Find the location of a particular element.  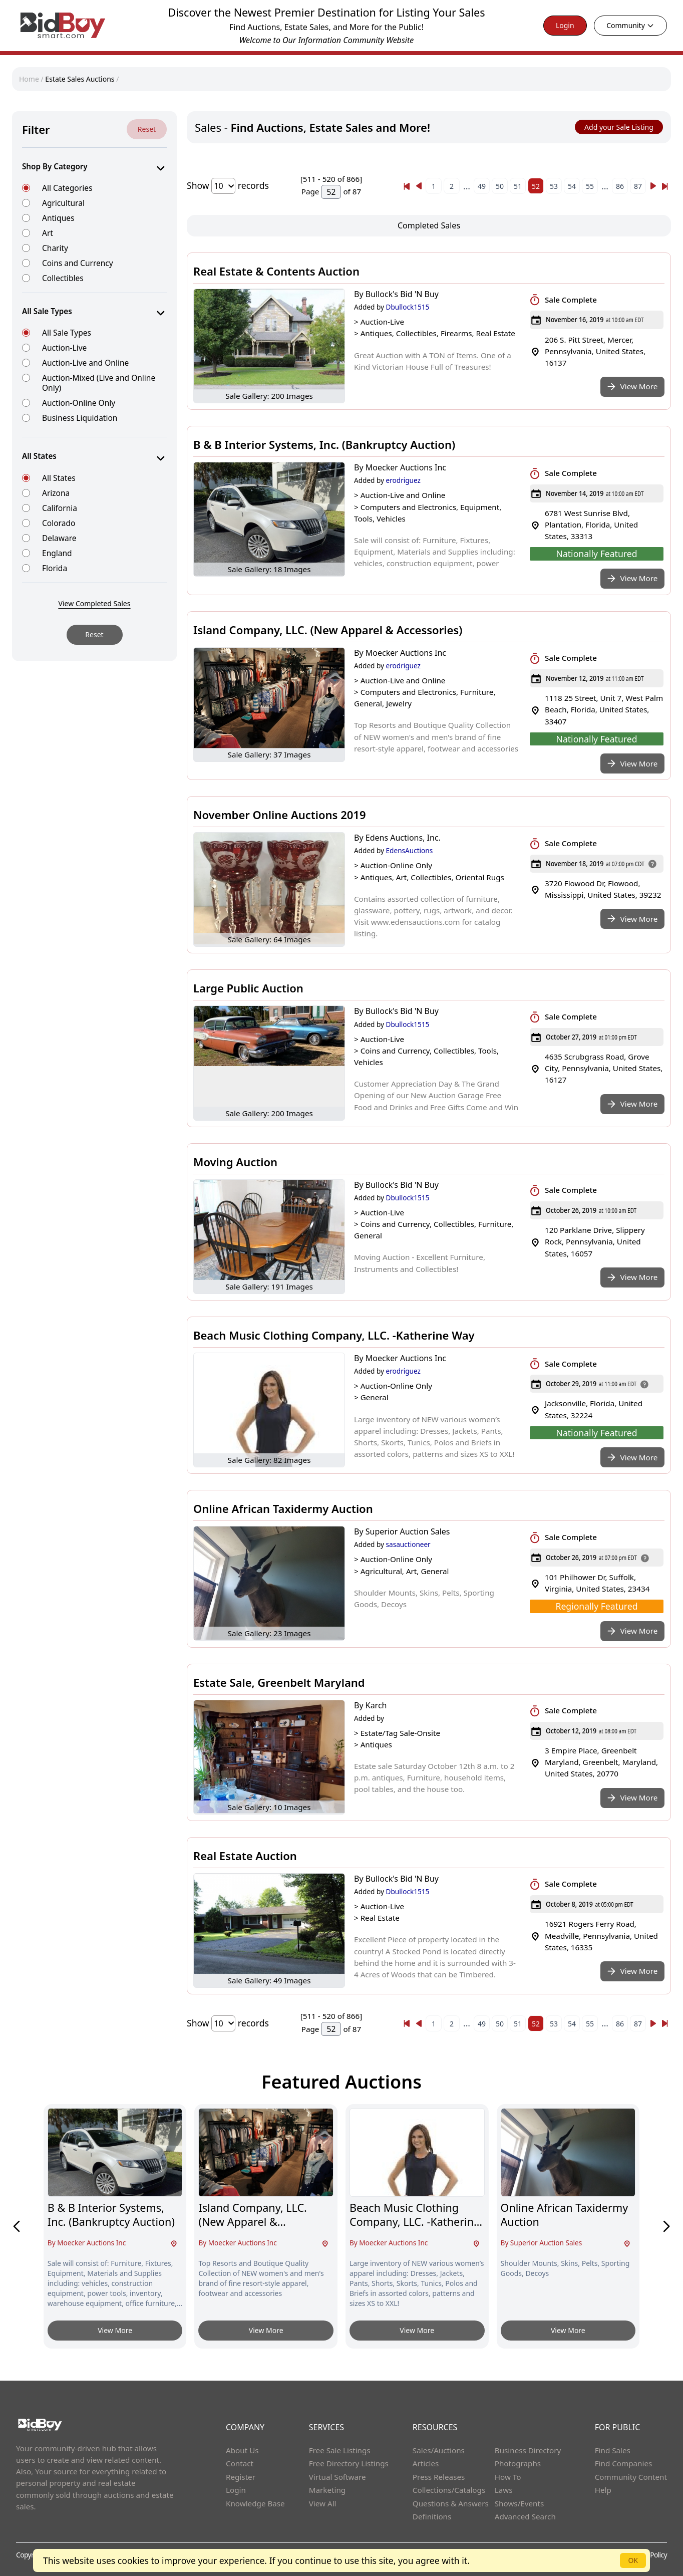

Sales/Auctions is located at coordinates (439, 2450).